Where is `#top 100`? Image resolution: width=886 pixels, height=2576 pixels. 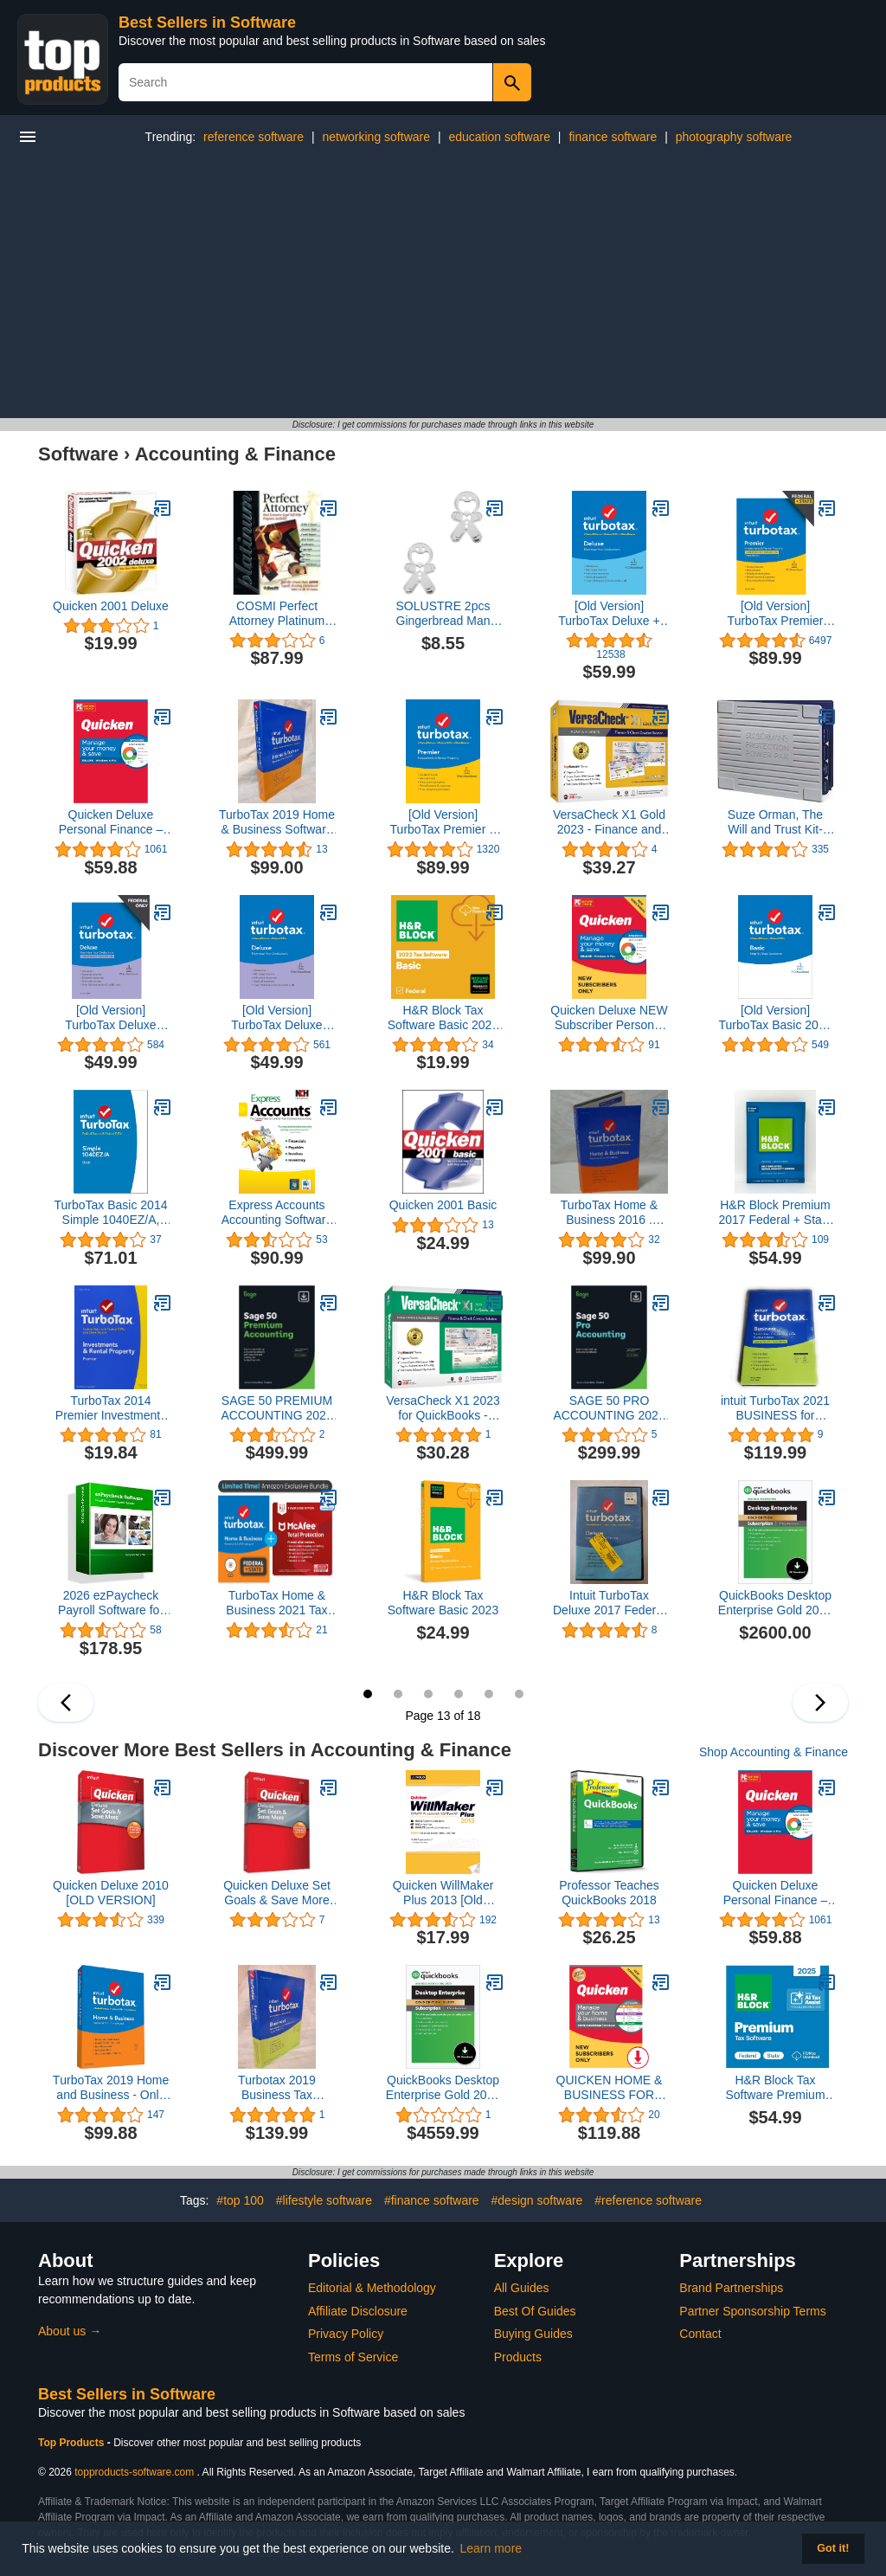 #top 100 is located at coordinates (240, 2200).